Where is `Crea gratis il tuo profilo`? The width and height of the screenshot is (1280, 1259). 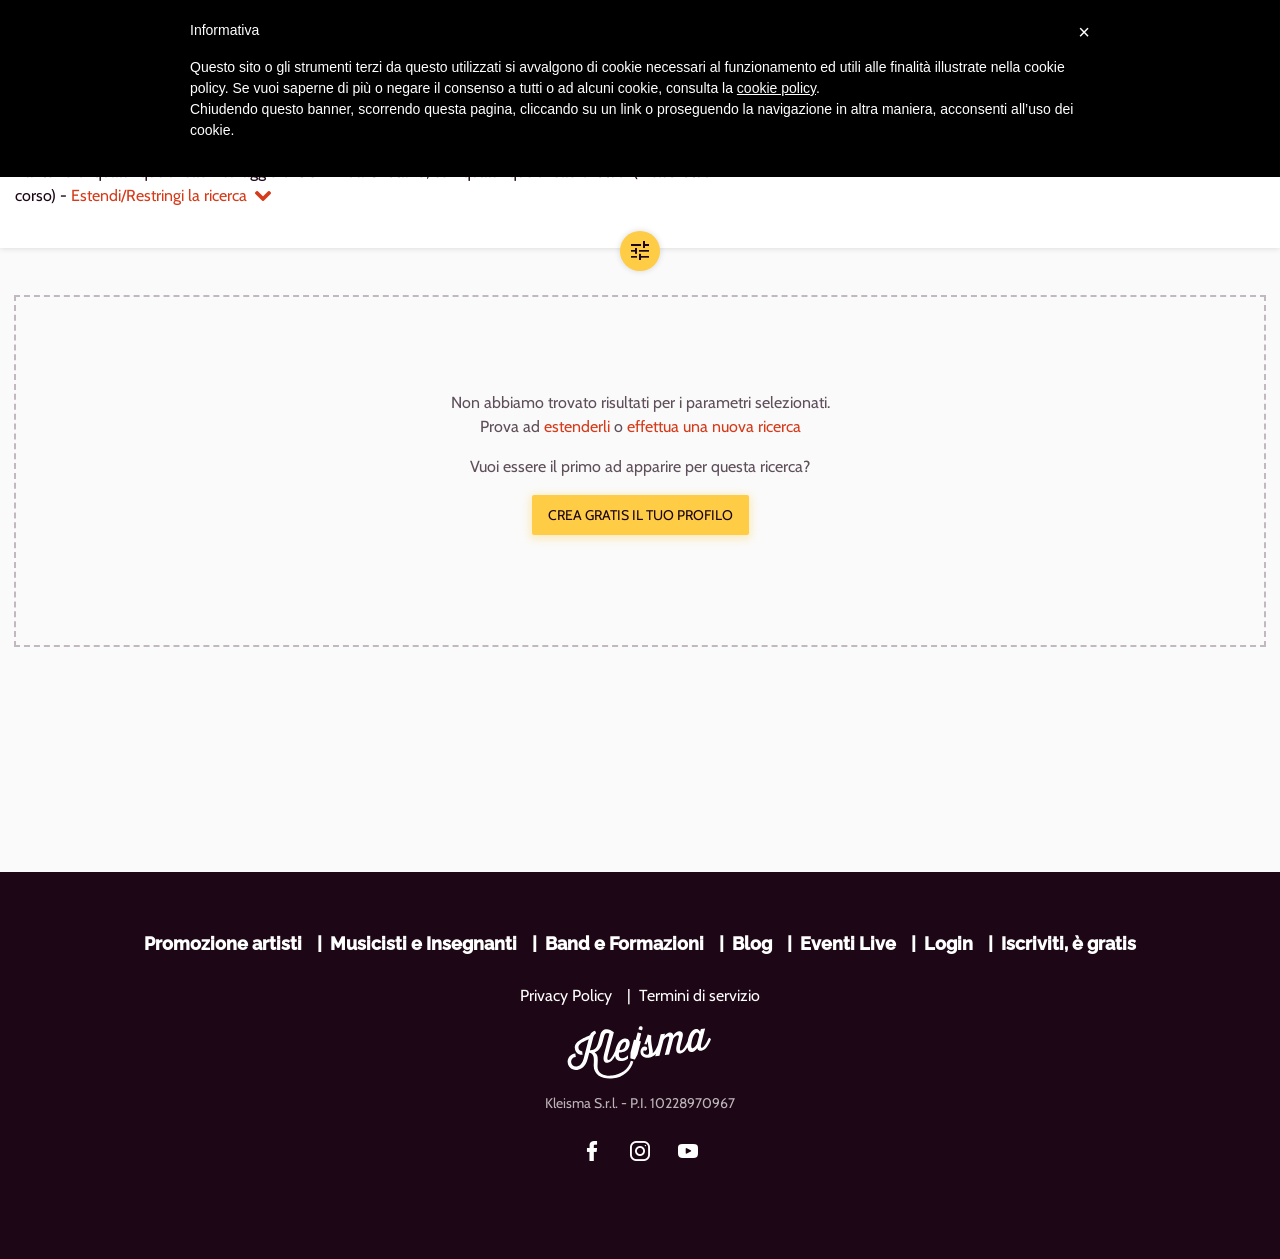 Crea gratis il tuo profilo is located at coordinates (640, 515).